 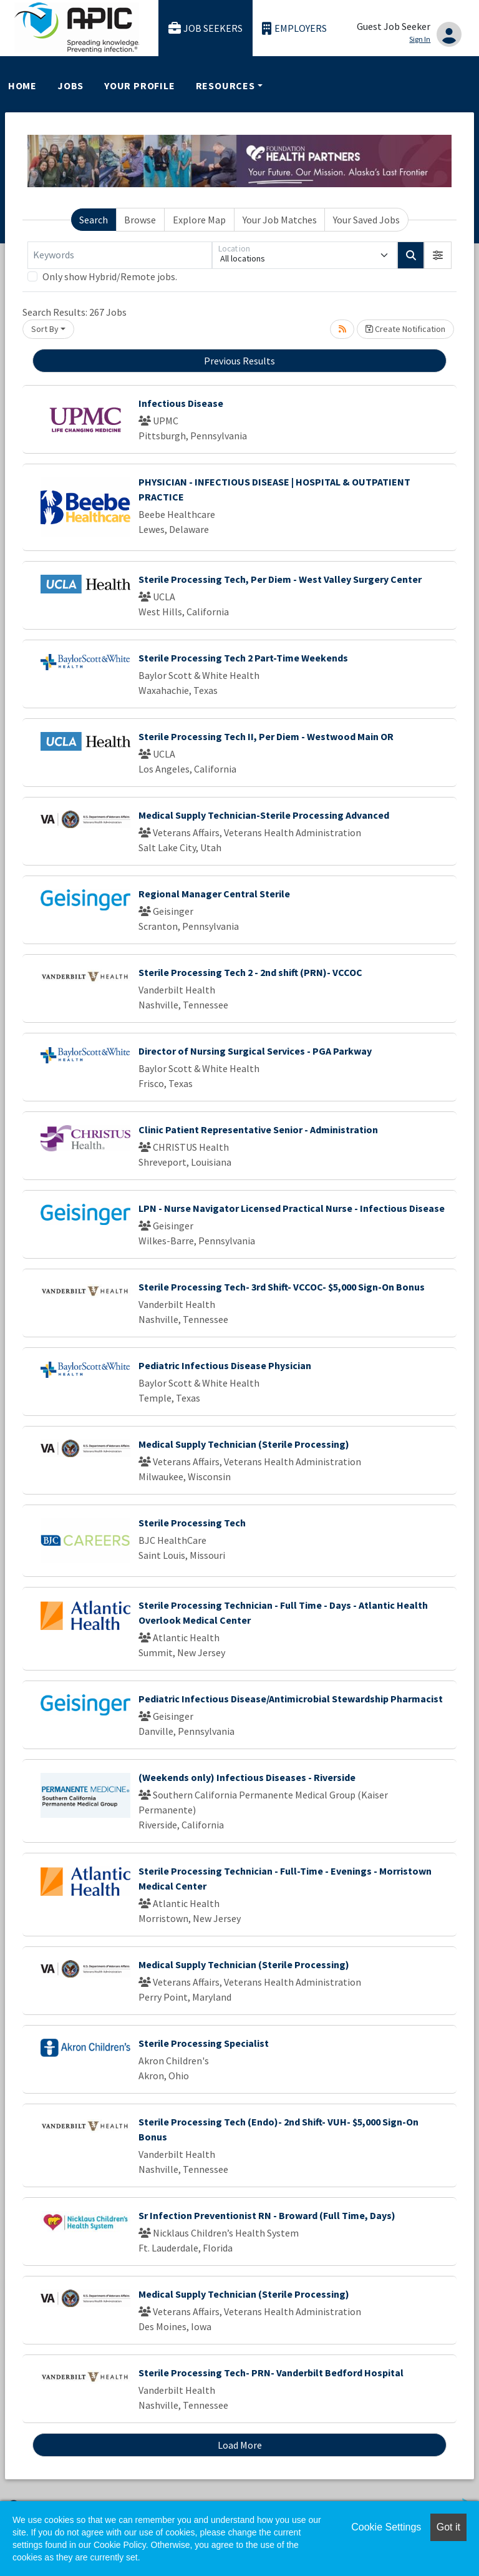 What do you see at coordinates (203, 2043) in the screenshot?
I see `Sterile Processing Specialist` at bounding box center [203, 2043].